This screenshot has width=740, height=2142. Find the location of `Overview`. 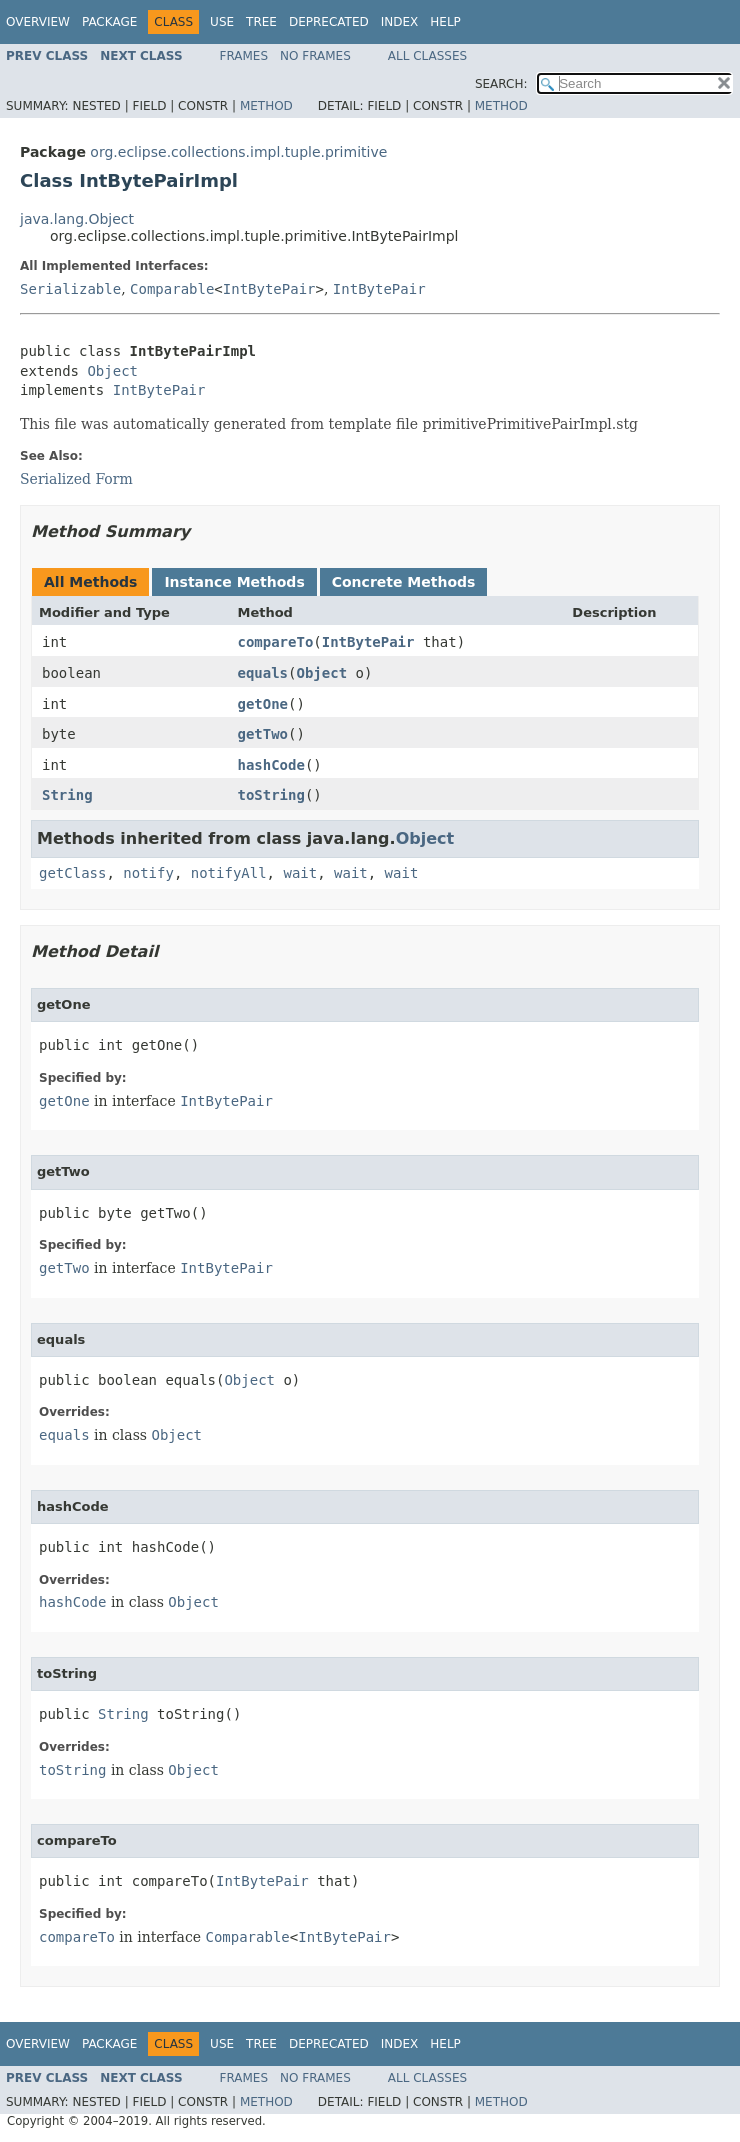

Overview is located at coordinates (38, 22).